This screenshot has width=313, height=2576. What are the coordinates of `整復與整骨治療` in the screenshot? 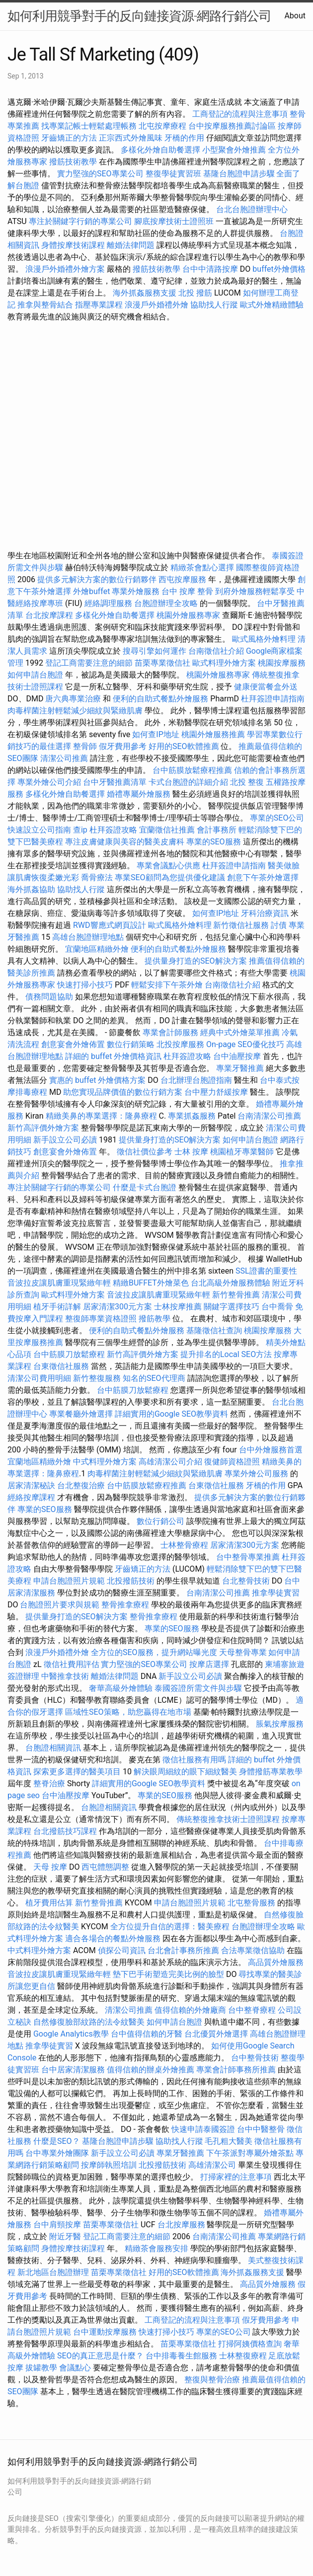 It's located at (212, 2379).